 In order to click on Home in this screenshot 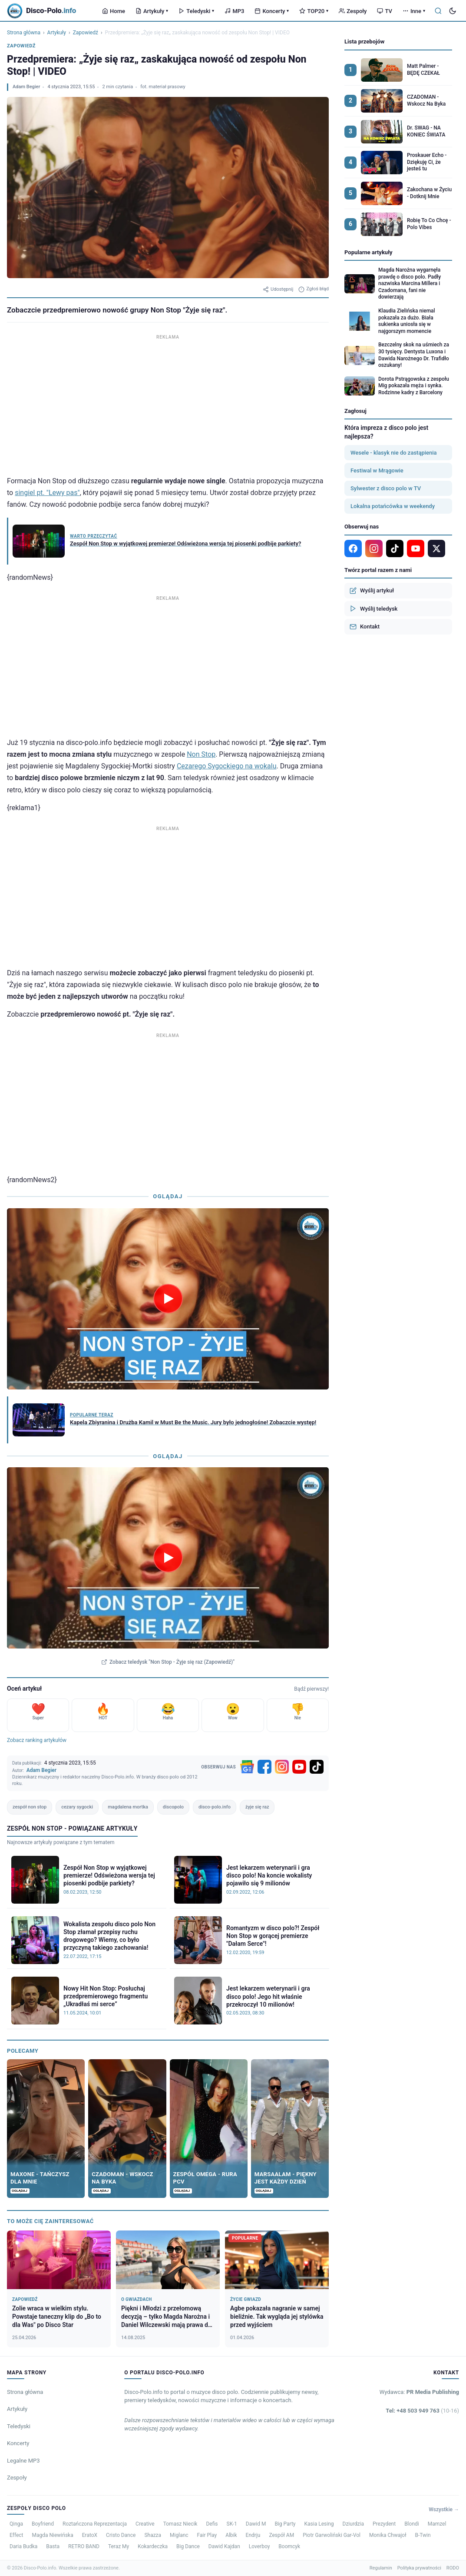, I will do `click(113, 11)`.